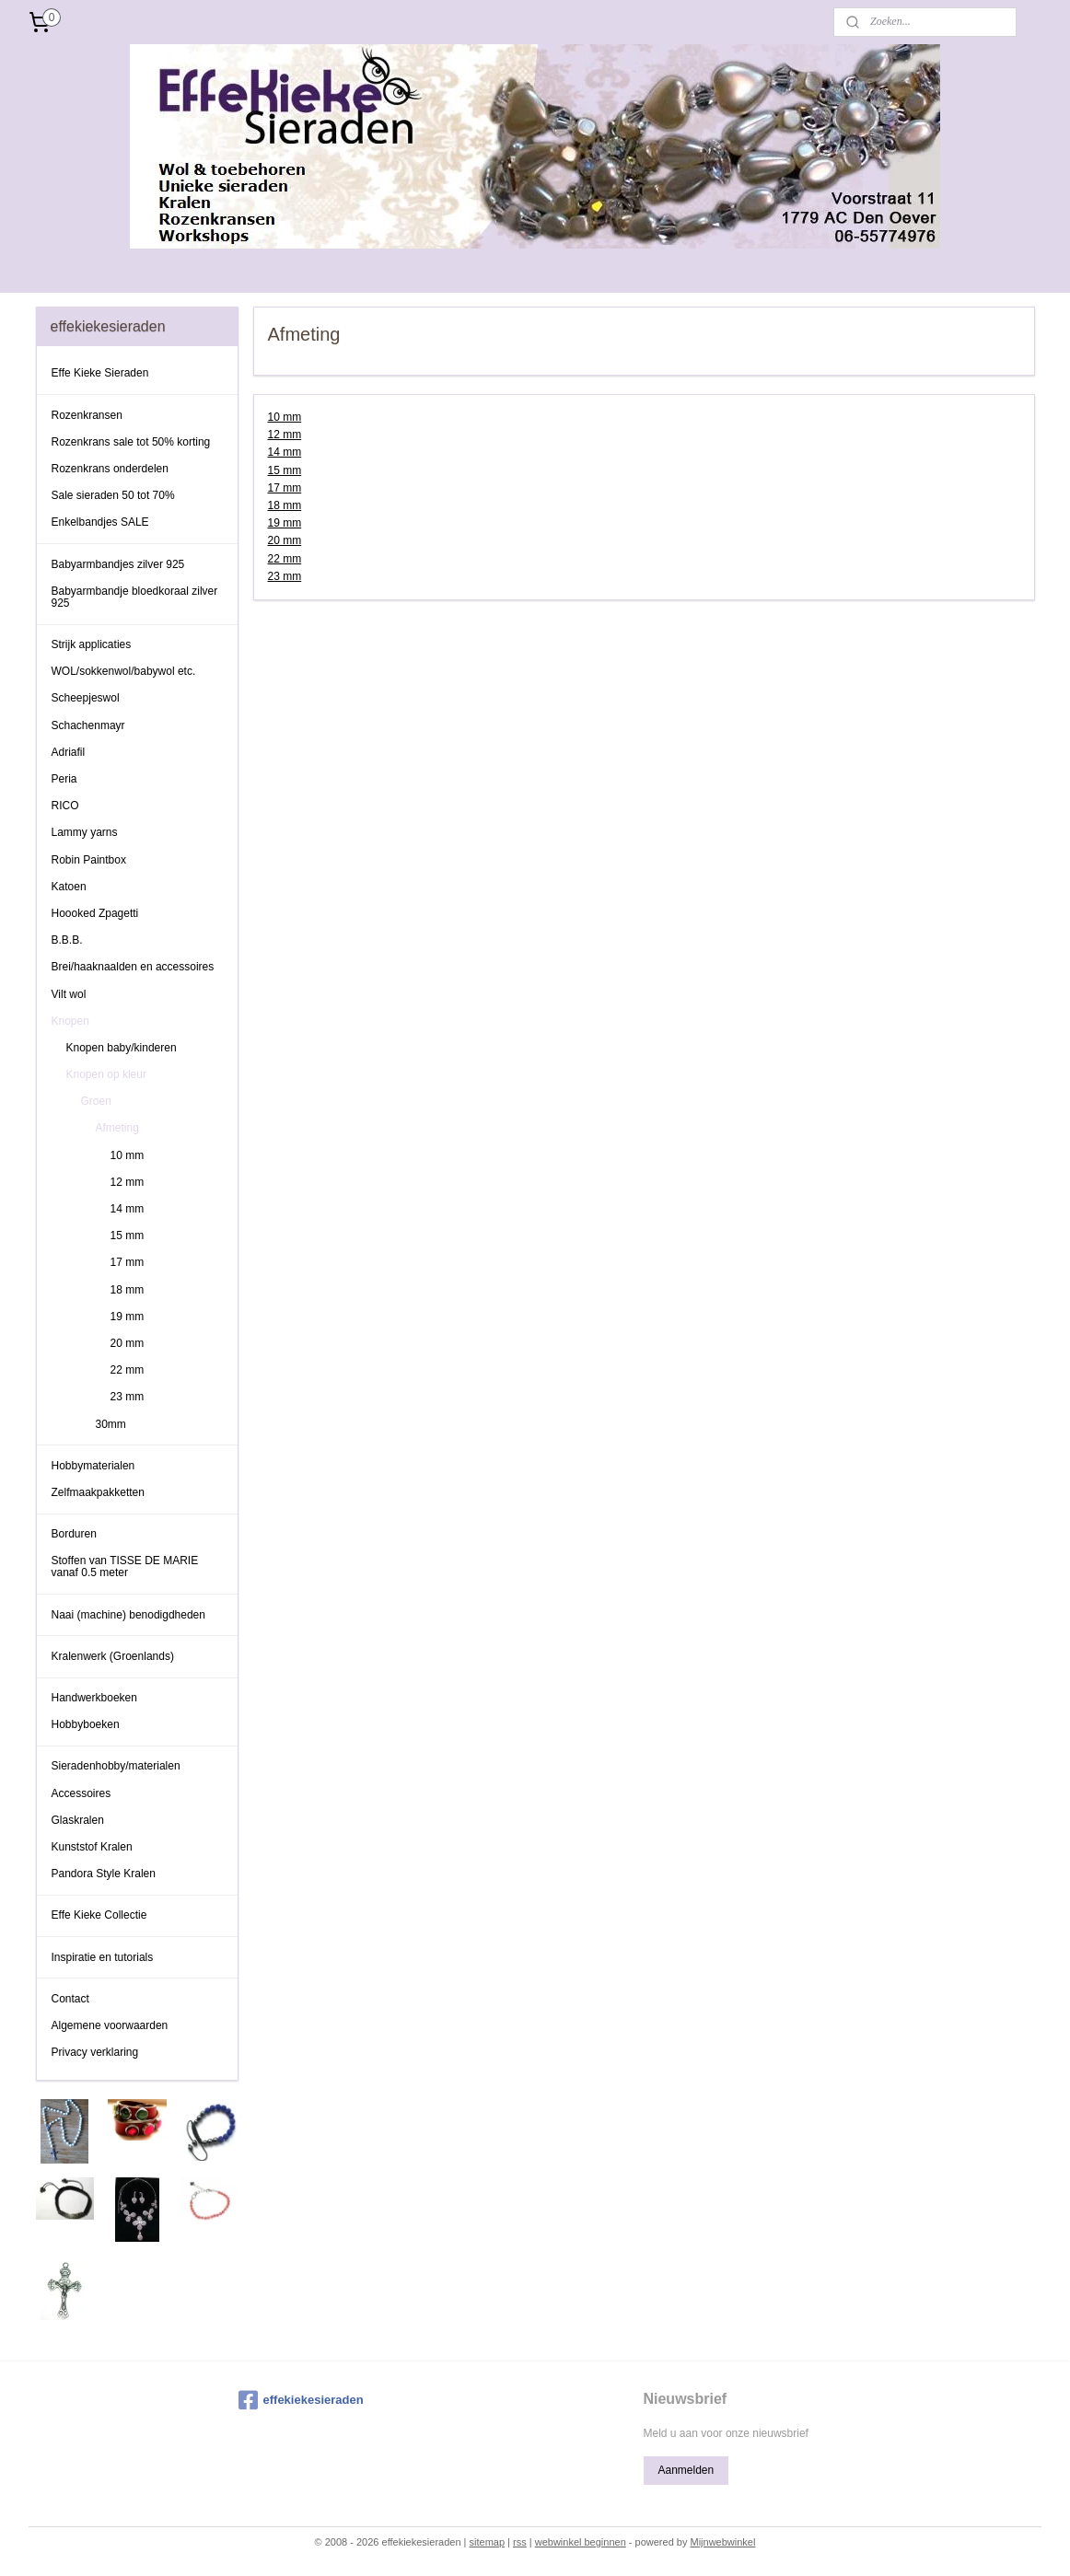 Image resolution: width=1070 pixels, height=2576 pixels. What do you see at coordinates (70, 1998) in the screenshot?
I see `Contact` at bounding box center [70, 1998].